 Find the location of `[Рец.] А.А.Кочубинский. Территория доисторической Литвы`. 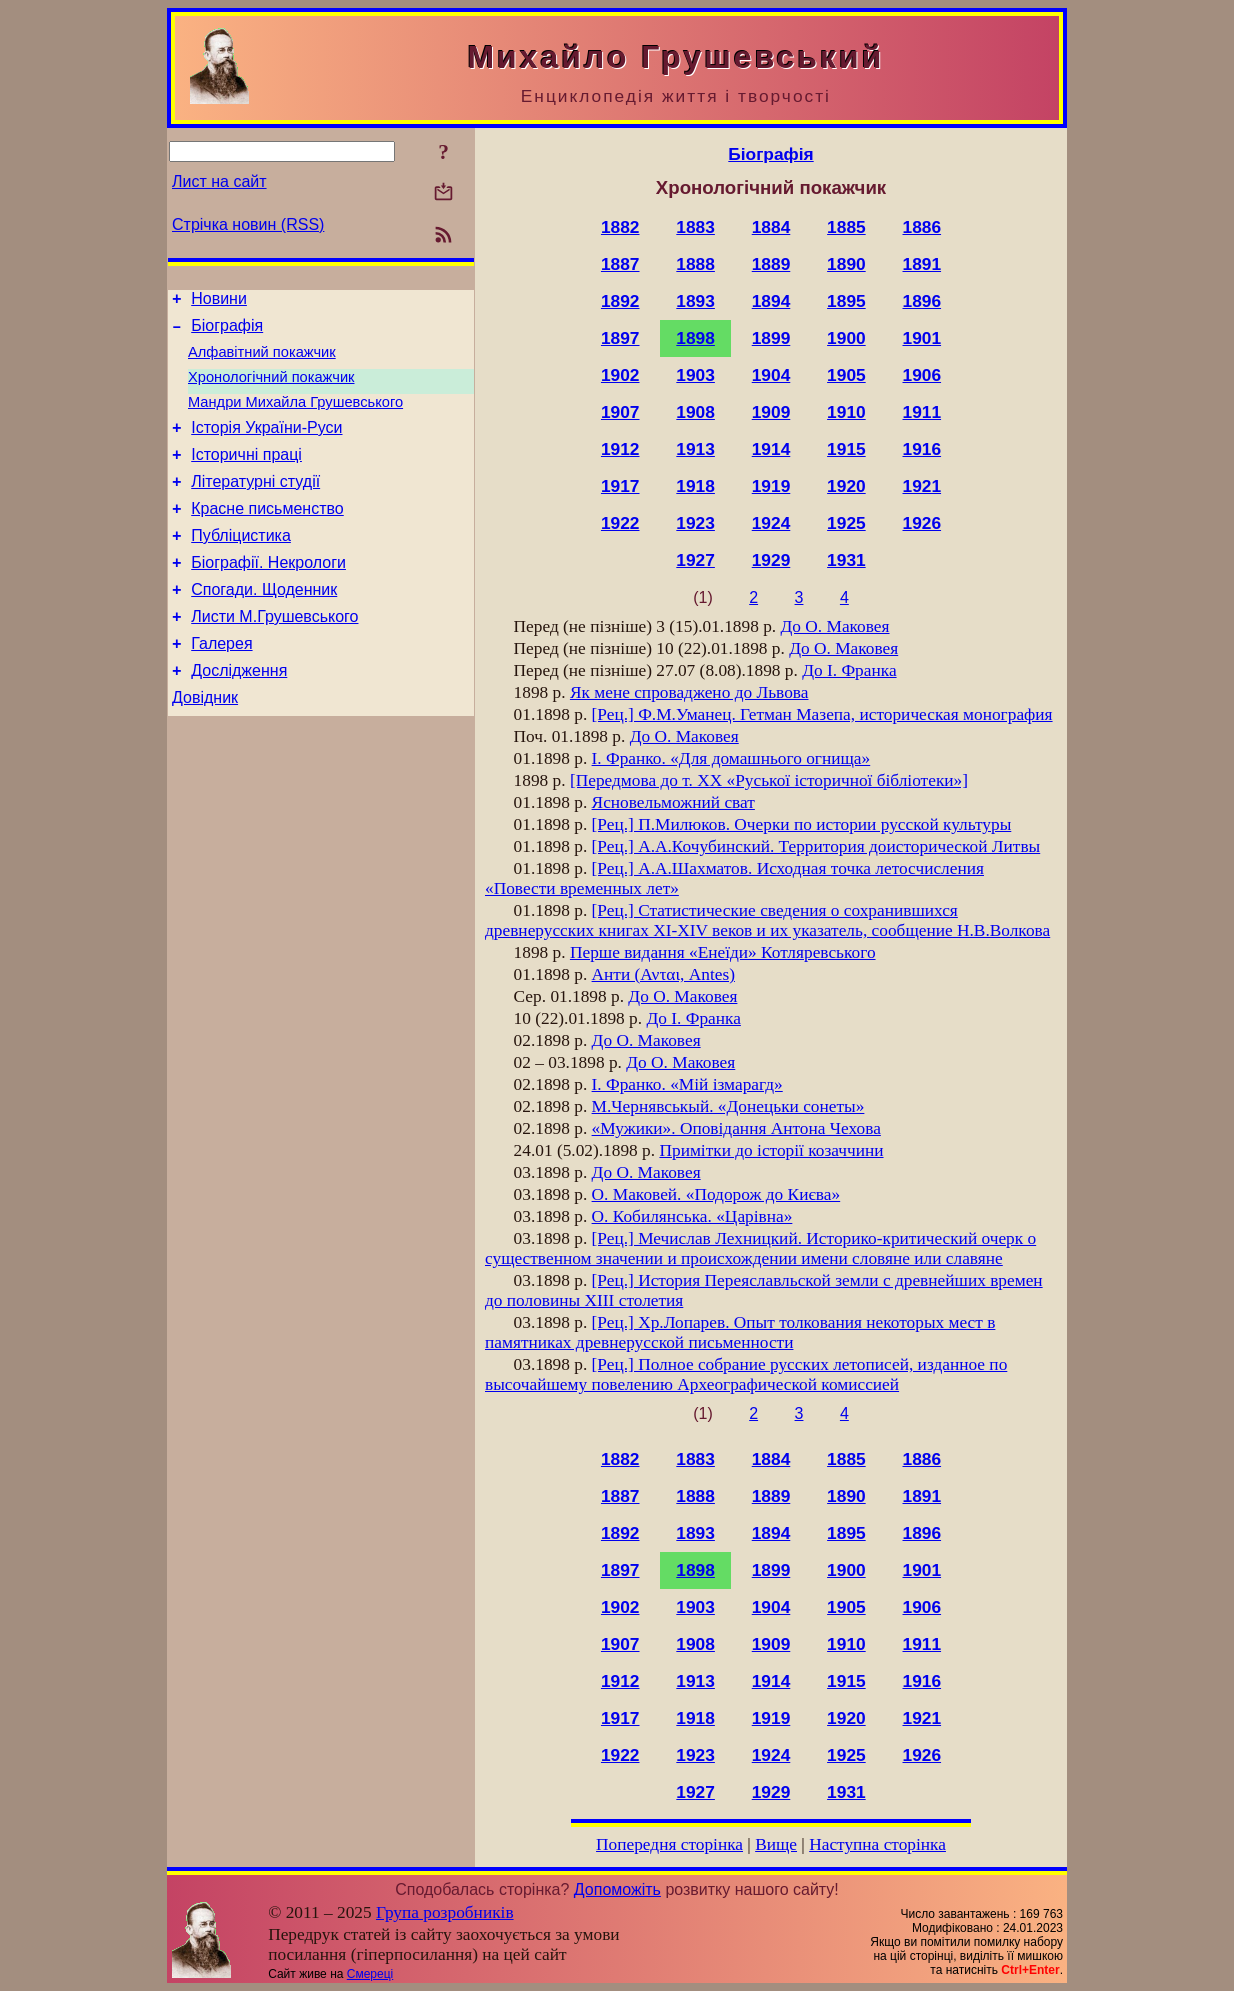

[Рец.] А.А.Кочубинский. Территория доисторической Литвы is located at coordinates (816, 846).